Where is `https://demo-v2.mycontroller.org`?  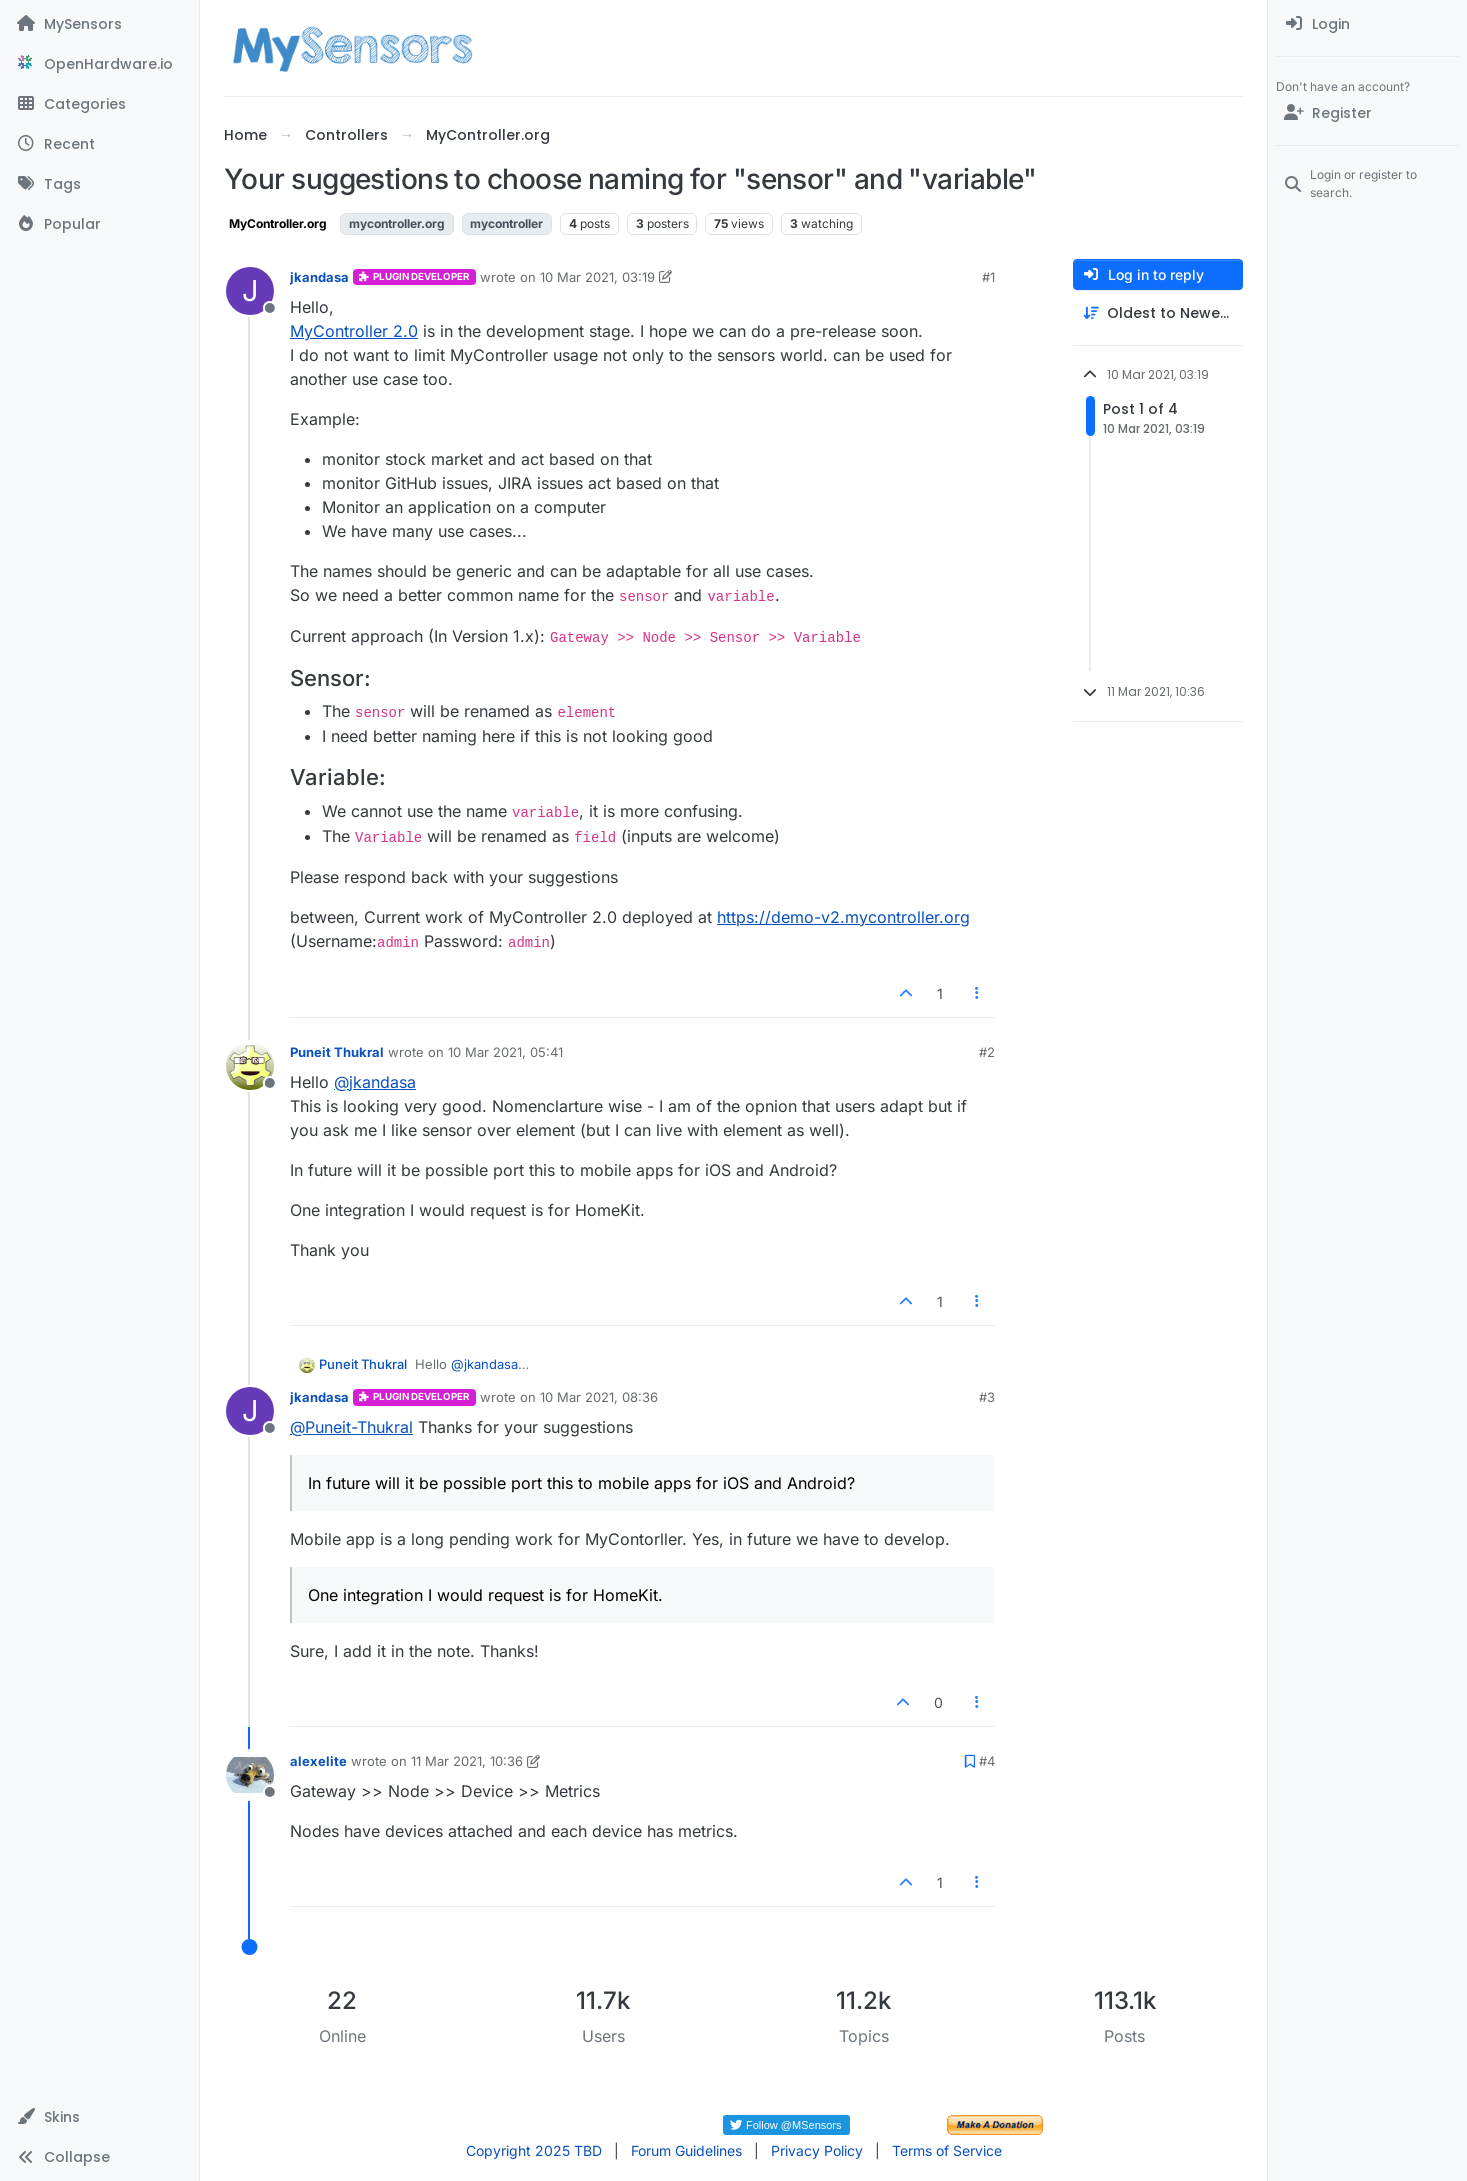 https://demo-v2.mycontroller.org is located at coordinates (843, 917).